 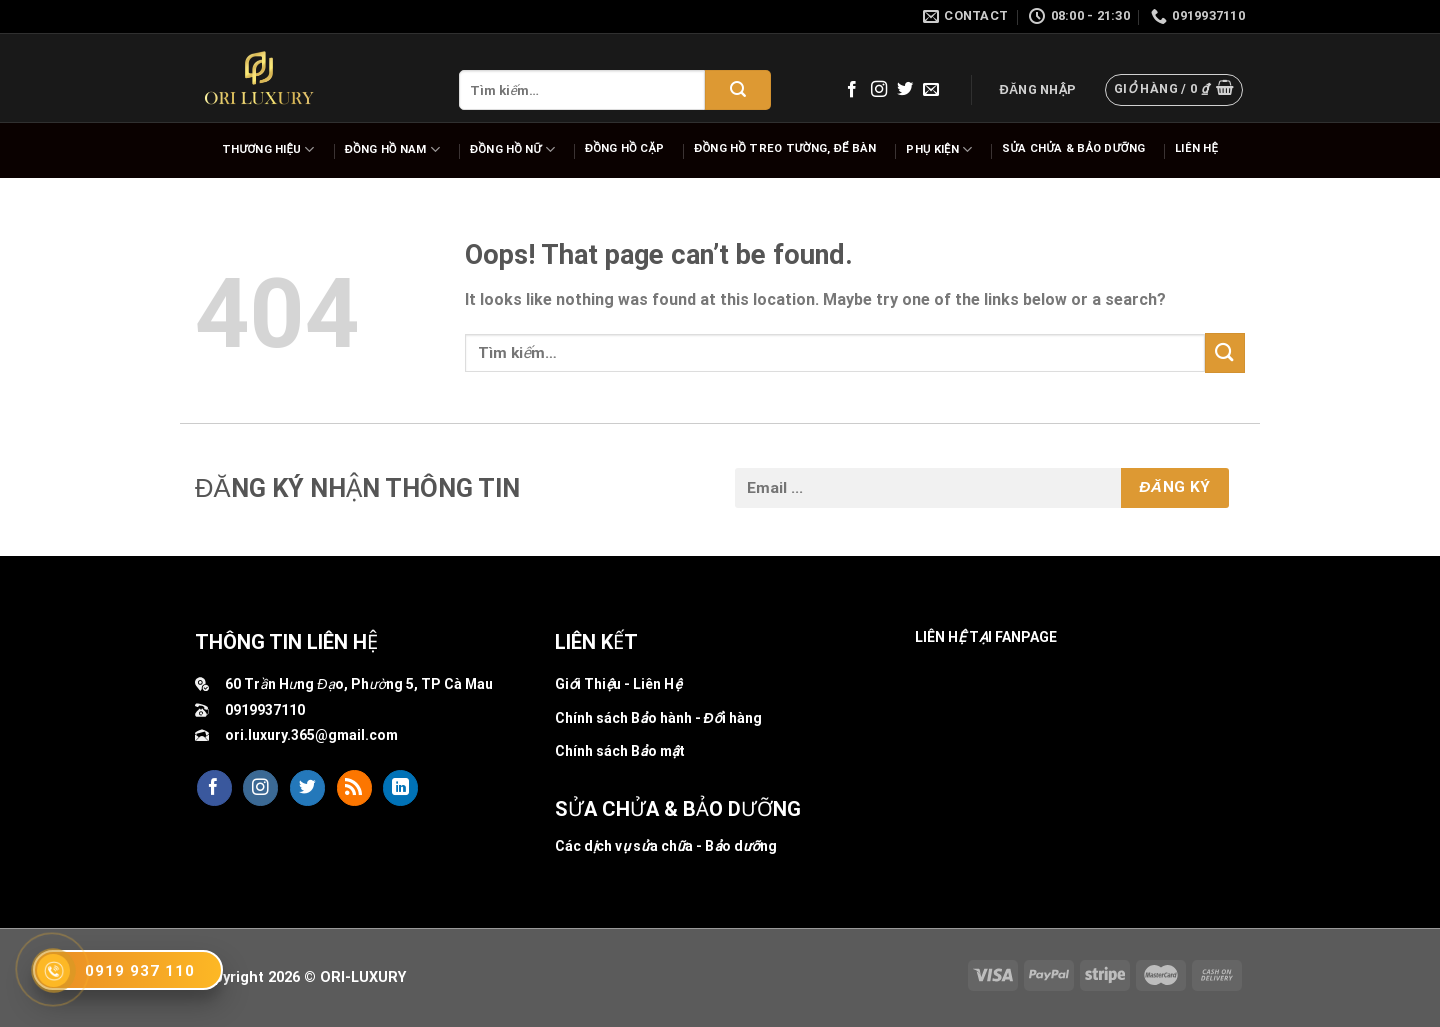 What do you see at coordinates (666, 846) in the screenshot?
I see `Các dịch vụ sửa chữa - Bảo dưỡng` at bounding box center [666, 846].